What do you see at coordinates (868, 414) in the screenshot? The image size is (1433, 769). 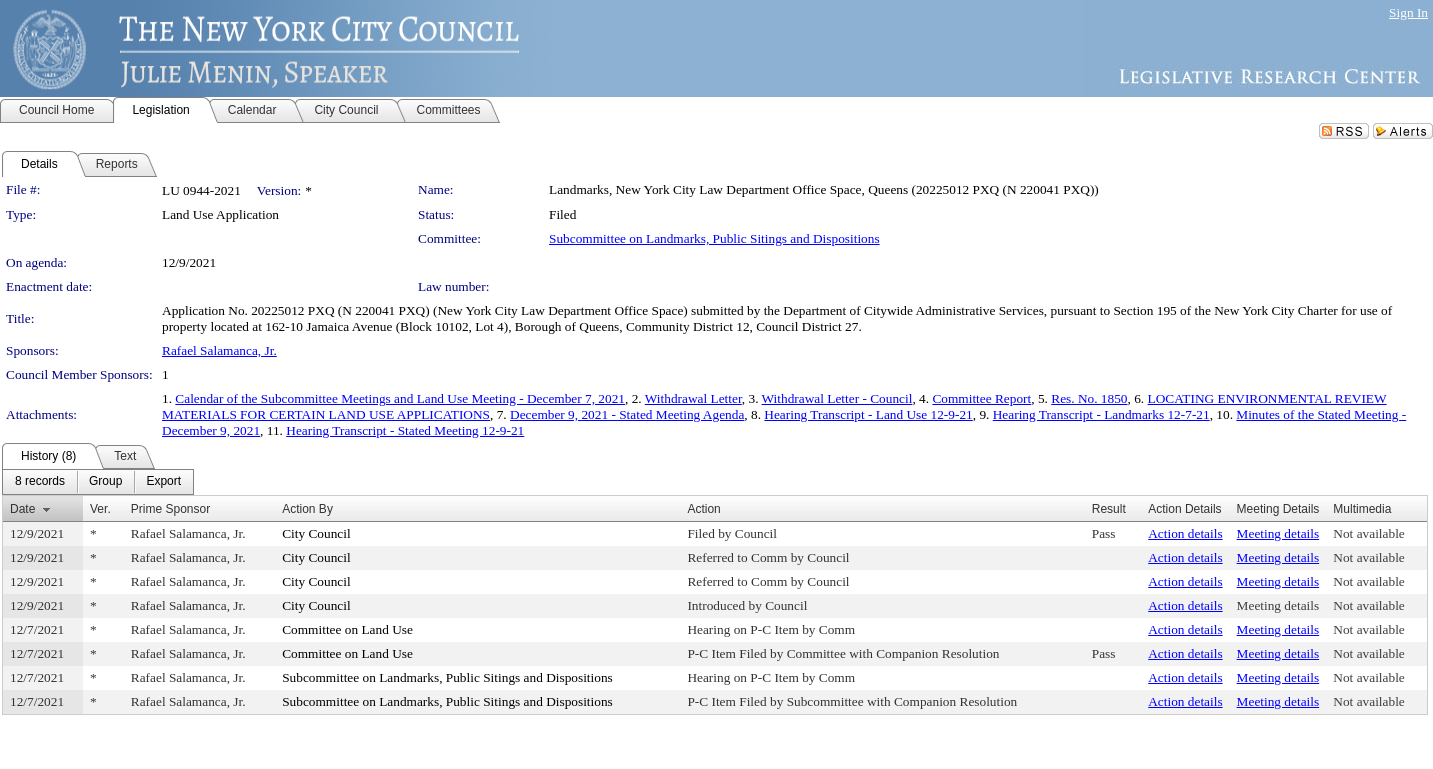 I see `Hearing Transcript - Land Use 12-9-21` at bounding box center [868, 414].